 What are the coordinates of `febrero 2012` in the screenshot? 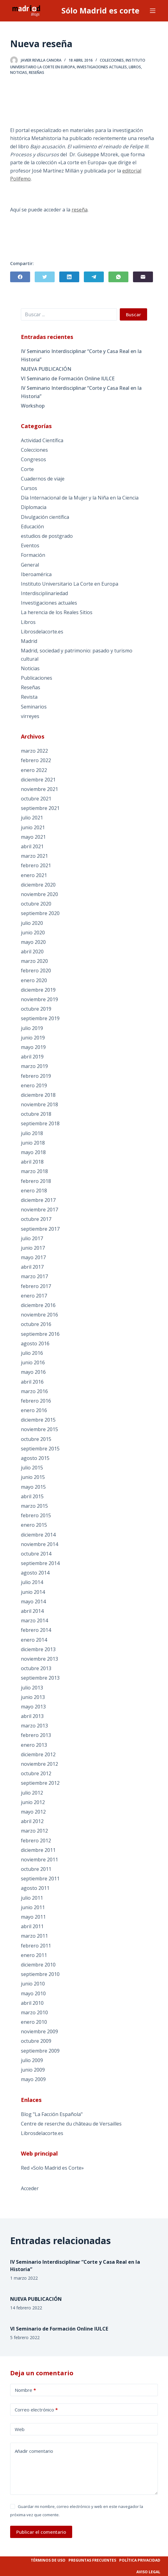 It's located at (36, 1840).